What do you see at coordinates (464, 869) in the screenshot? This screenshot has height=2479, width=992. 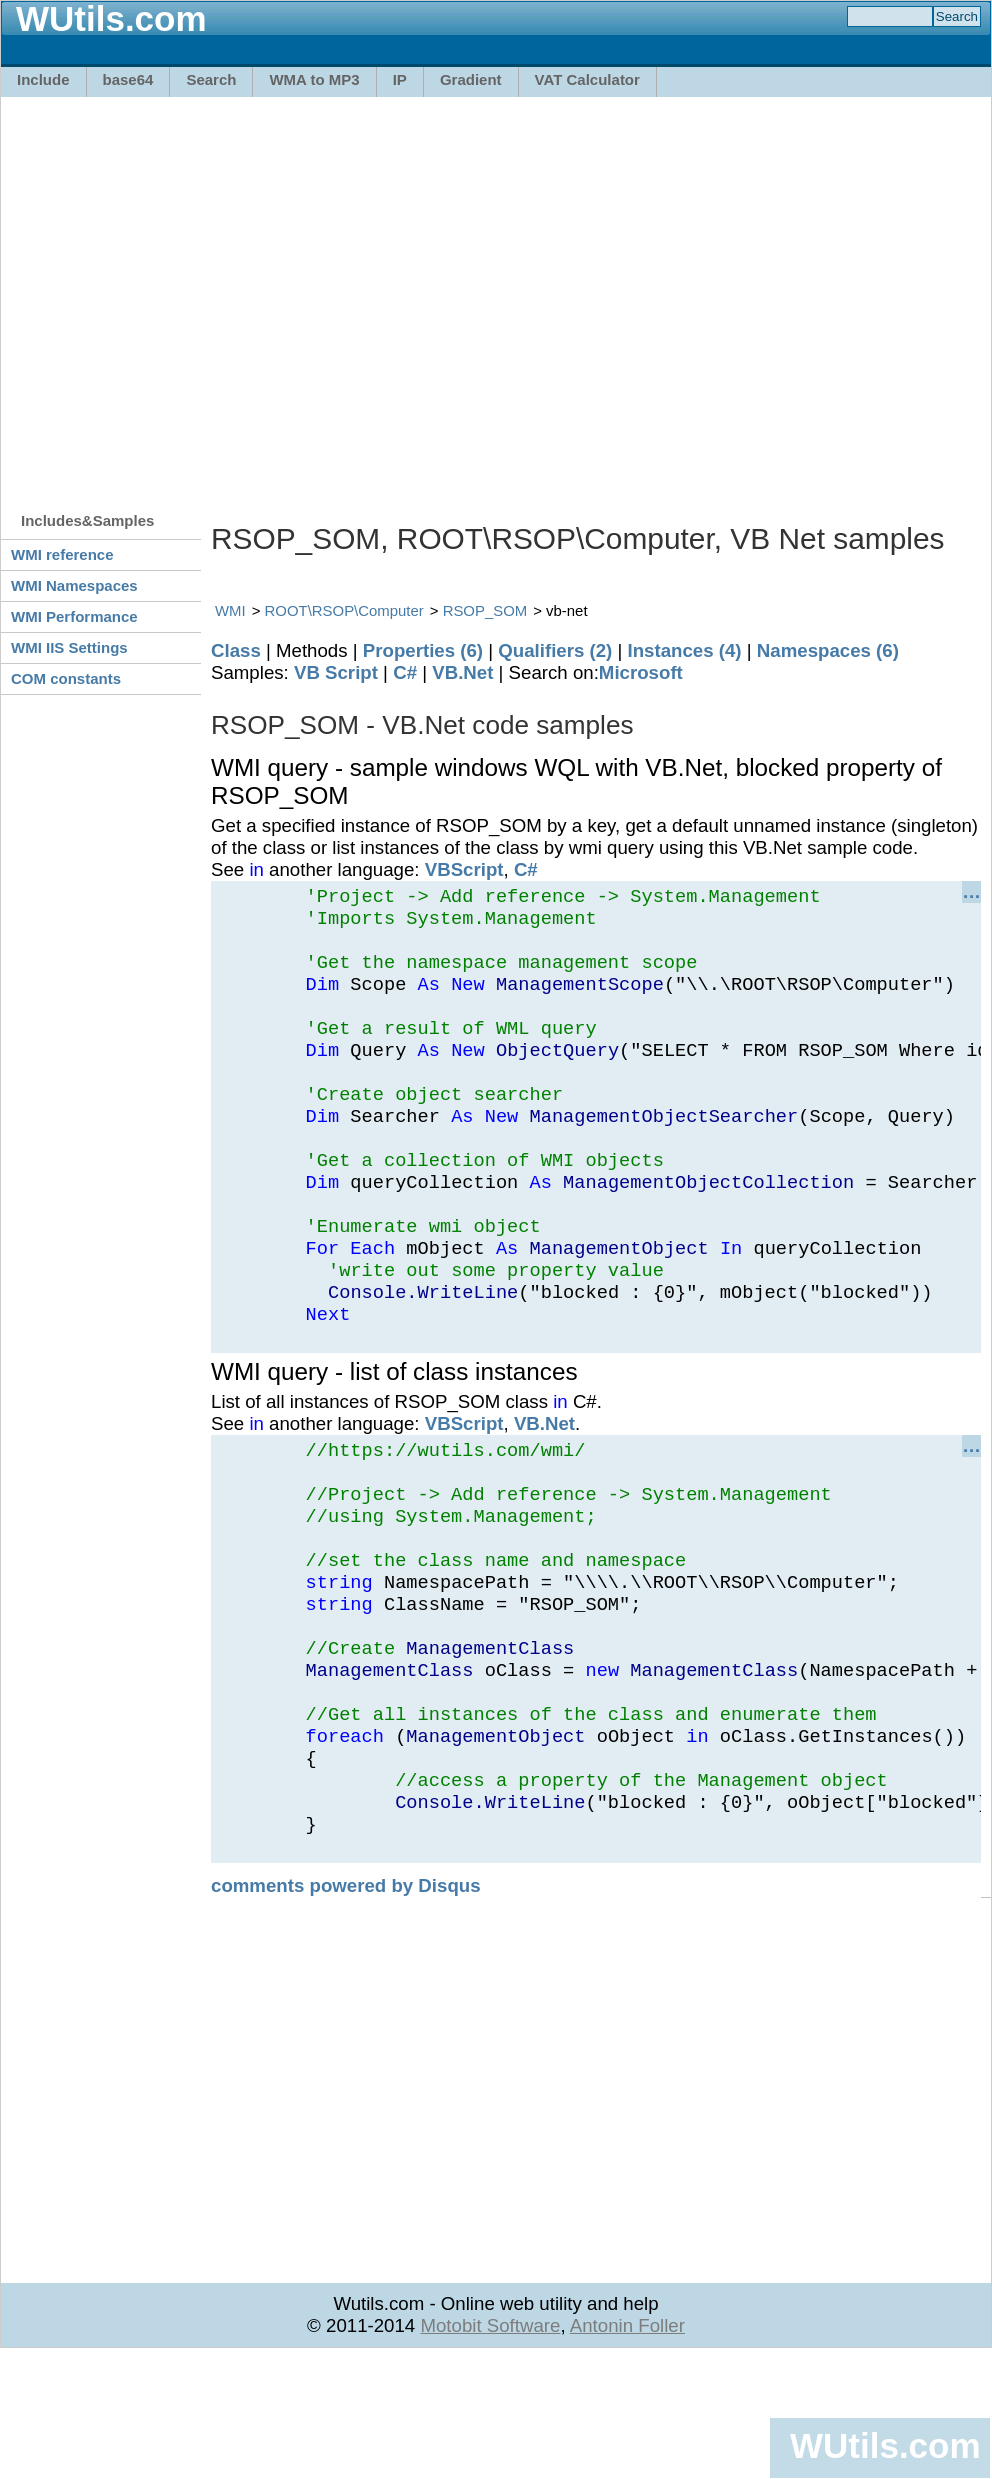 I see `VBScript` at bounding box center [464, 869].